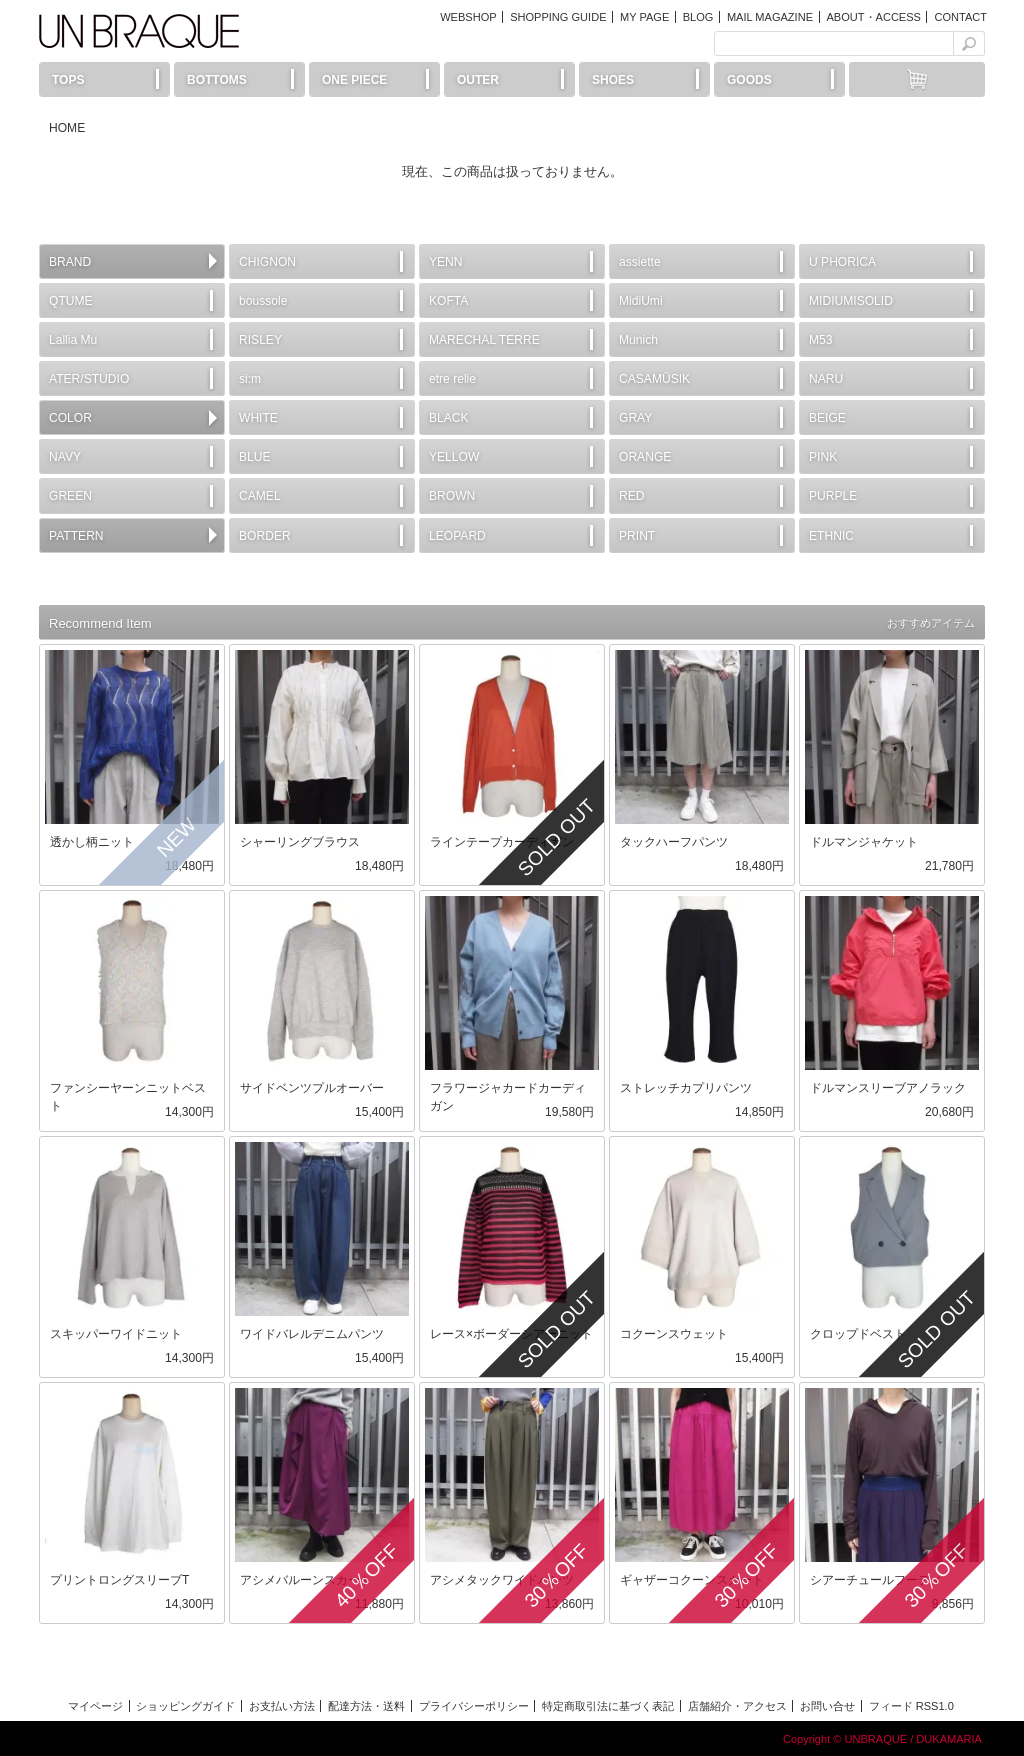 The image size is (1024, 1756). I want to click on BORDER, so click(265, 536).